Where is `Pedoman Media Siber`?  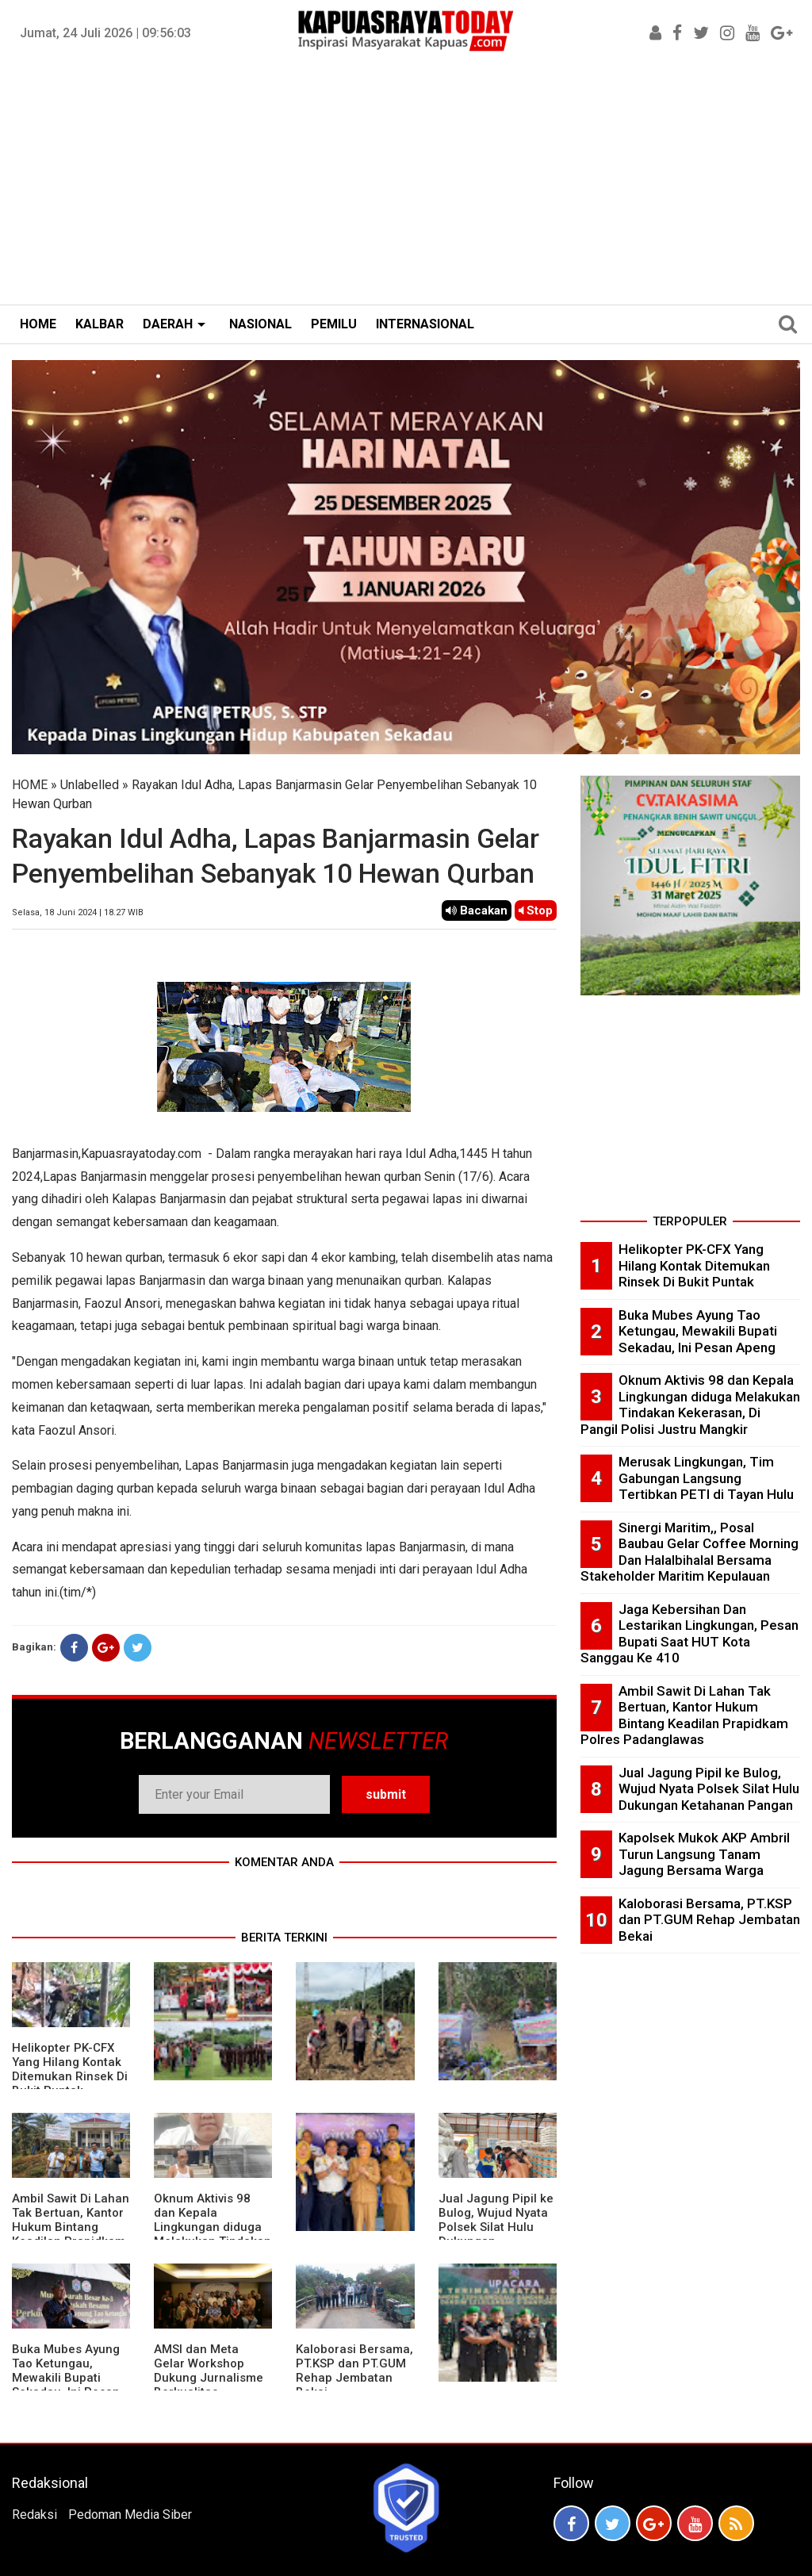
Pedoman Media Siber is located at coordinates (130, 2514).